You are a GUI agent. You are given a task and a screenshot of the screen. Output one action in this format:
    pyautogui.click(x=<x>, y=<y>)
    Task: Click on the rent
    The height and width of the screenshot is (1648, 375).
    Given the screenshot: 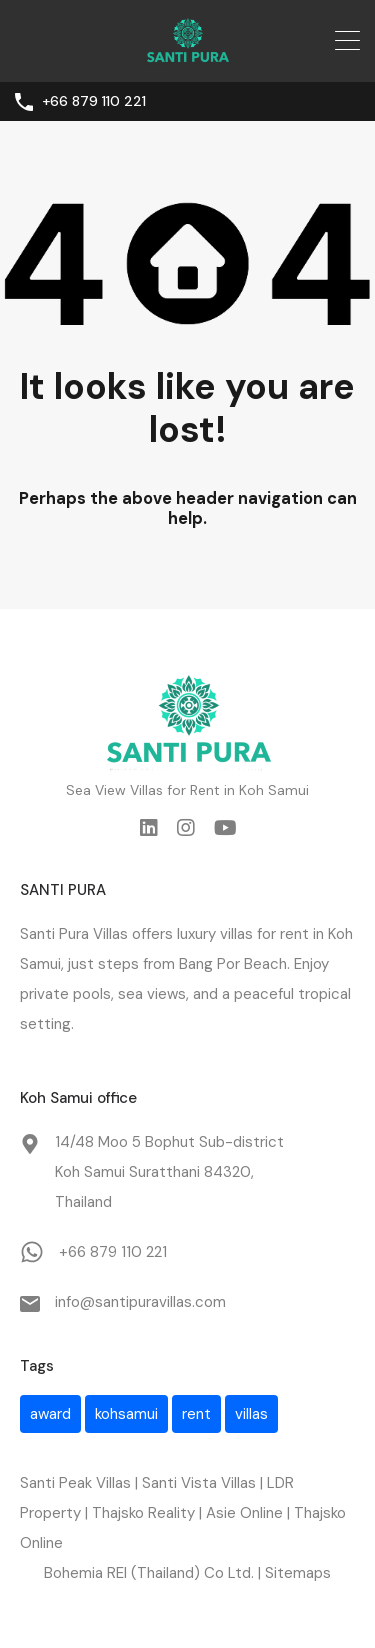 What is the action you would take?
    pyautogui.click(x=294, y=934)
    